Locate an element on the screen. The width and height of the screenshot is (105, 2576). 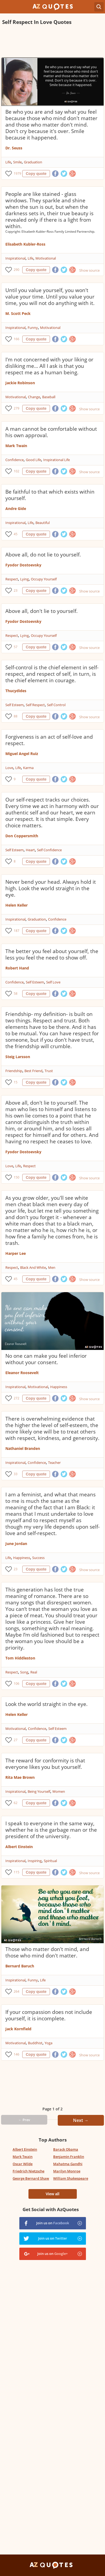
Mahatma Gandhi is located at coordinates (67, 2163).